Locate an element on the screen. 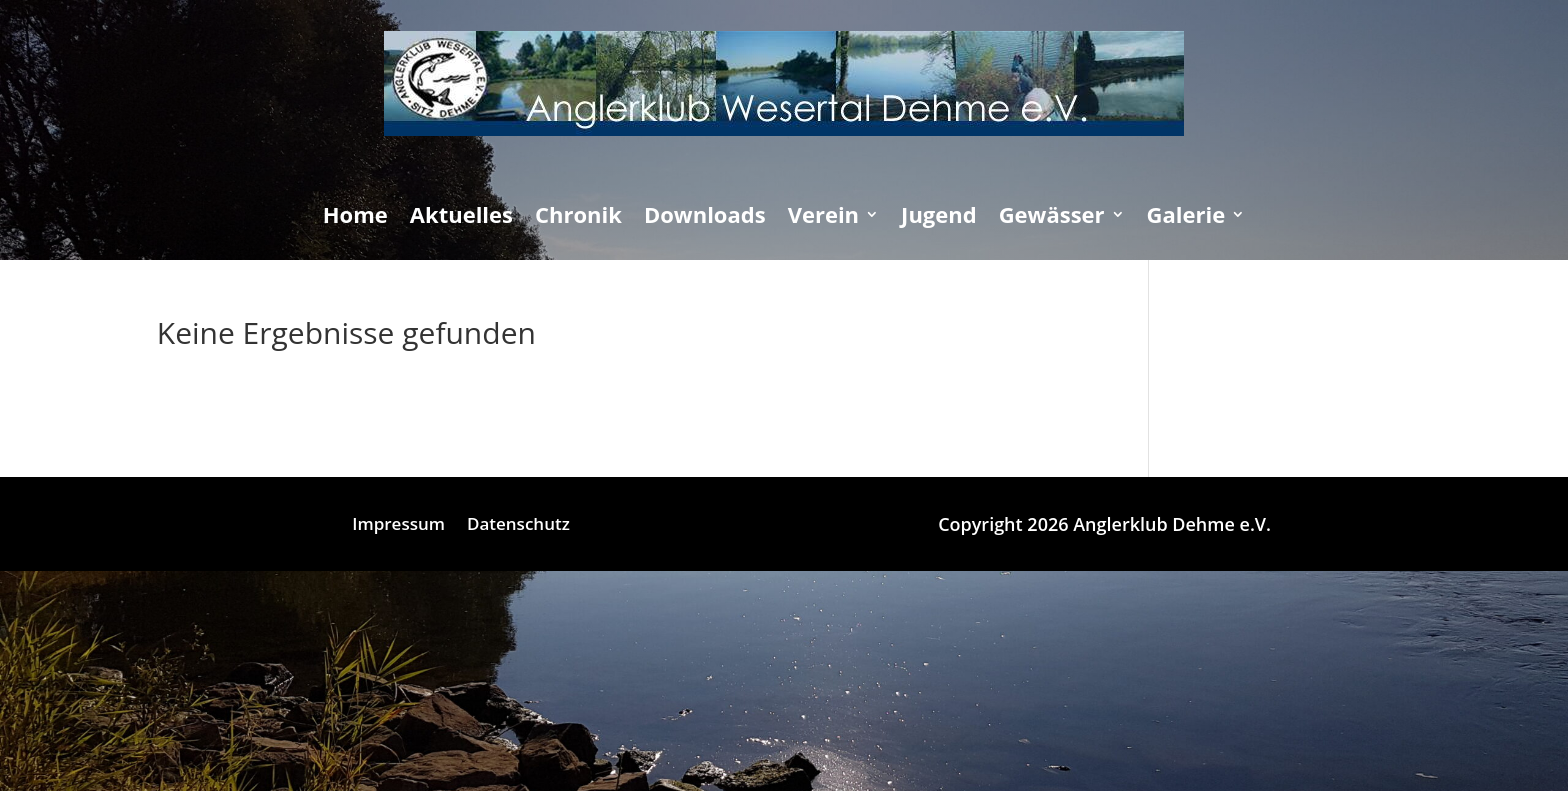 The width and height of the screenshot is (1568, 791). Gewässer is located at coordinates (1052, 218).